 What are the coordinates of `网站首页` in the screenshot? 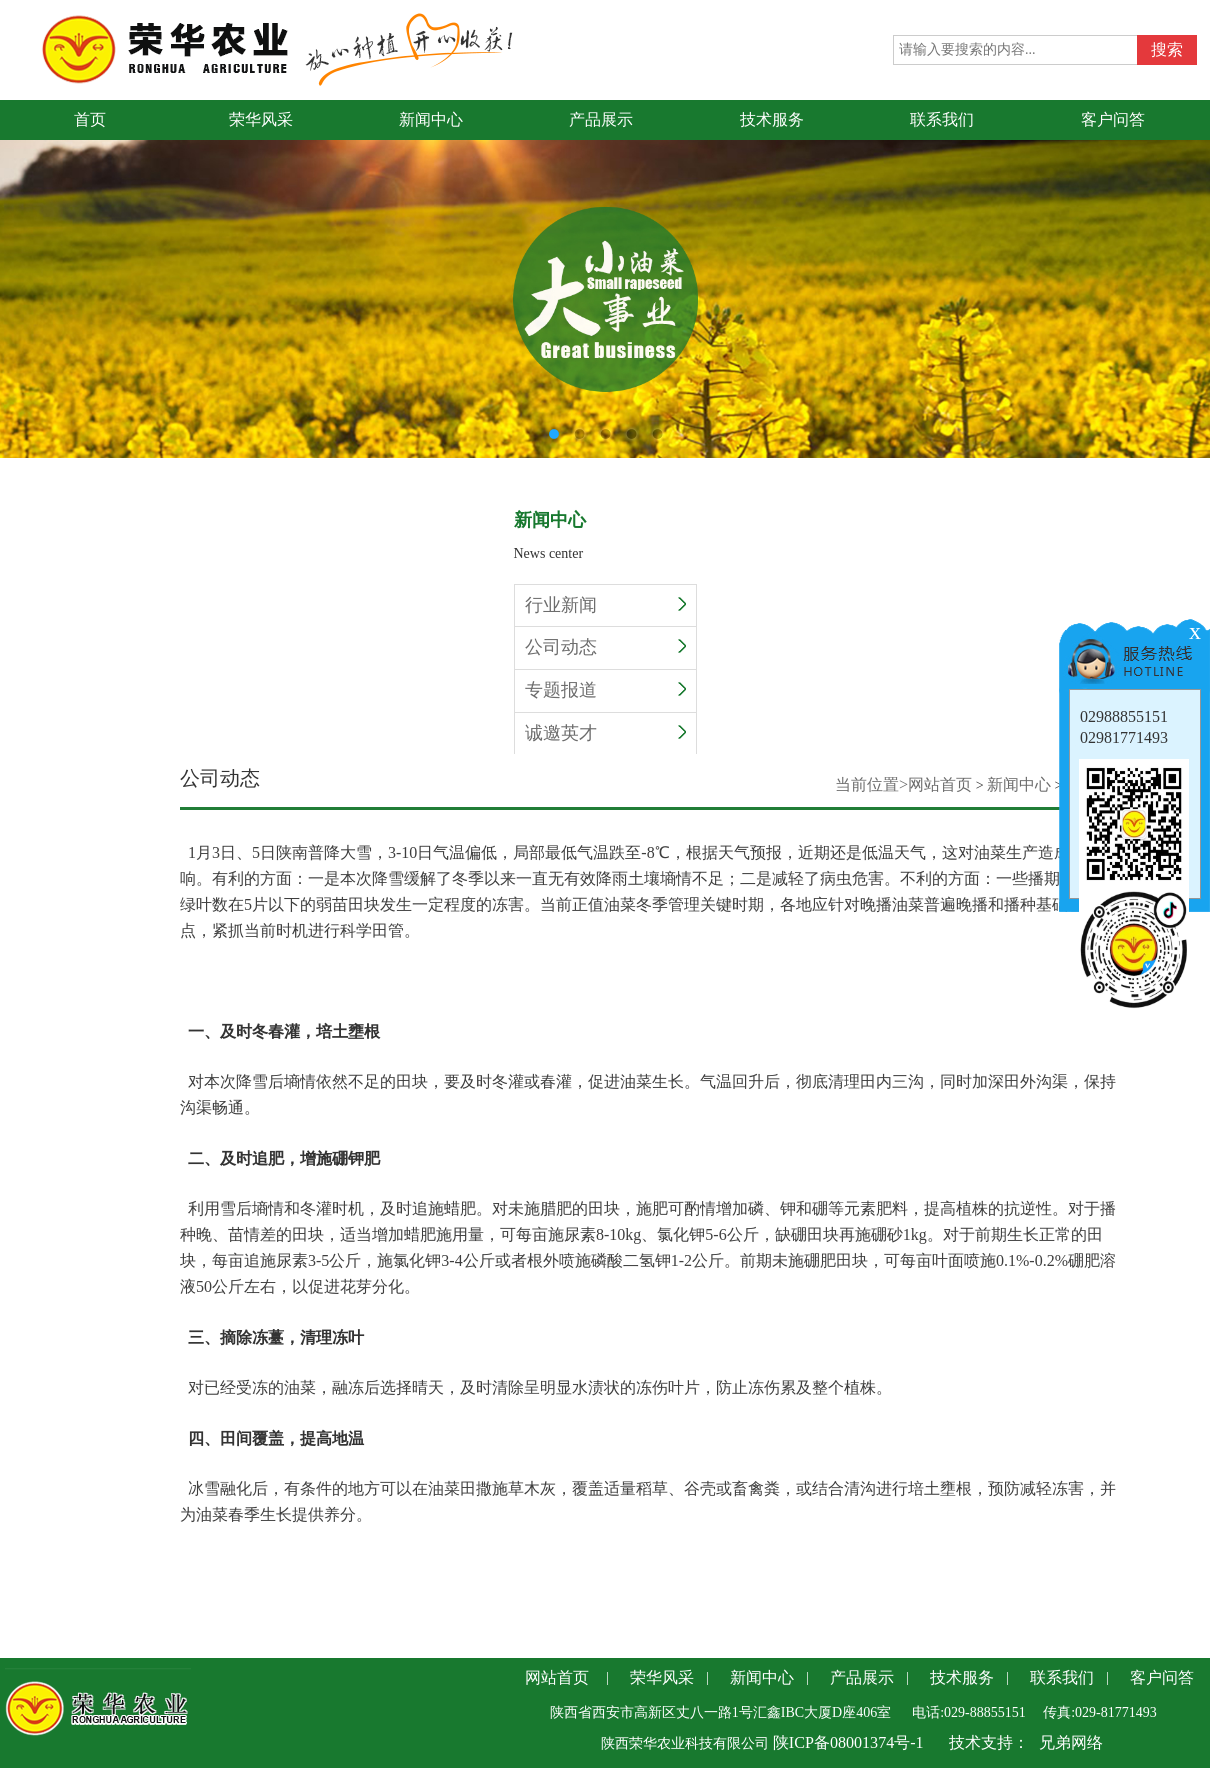 It's located at (940, 784).